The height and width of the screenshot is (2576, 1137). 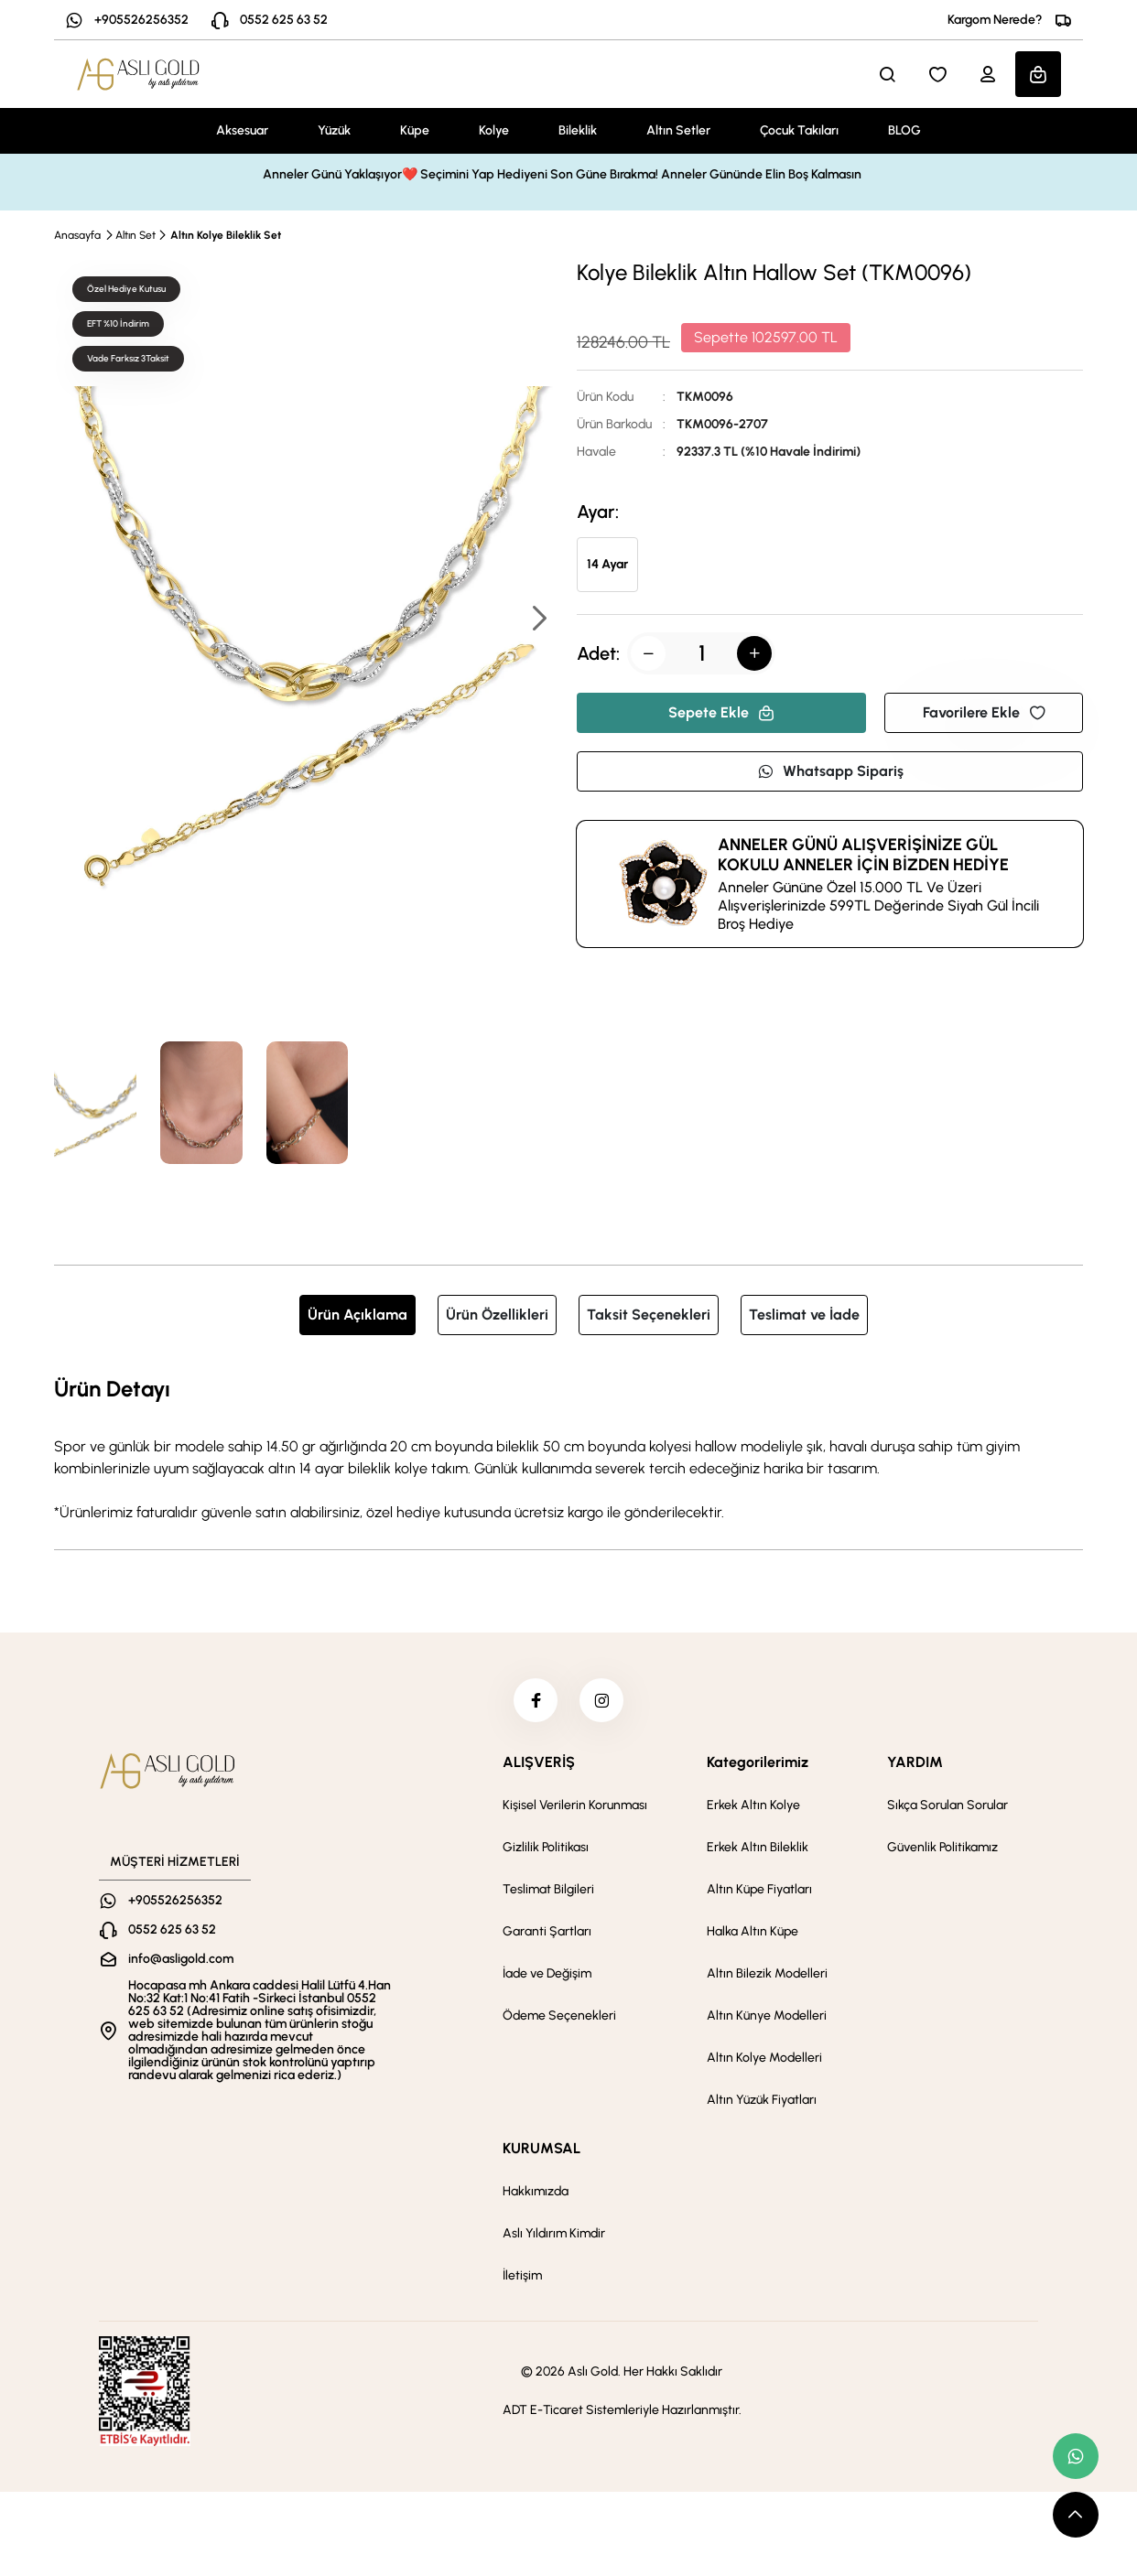 I want to click on [tabpanel], so click(x=568, y=1448).